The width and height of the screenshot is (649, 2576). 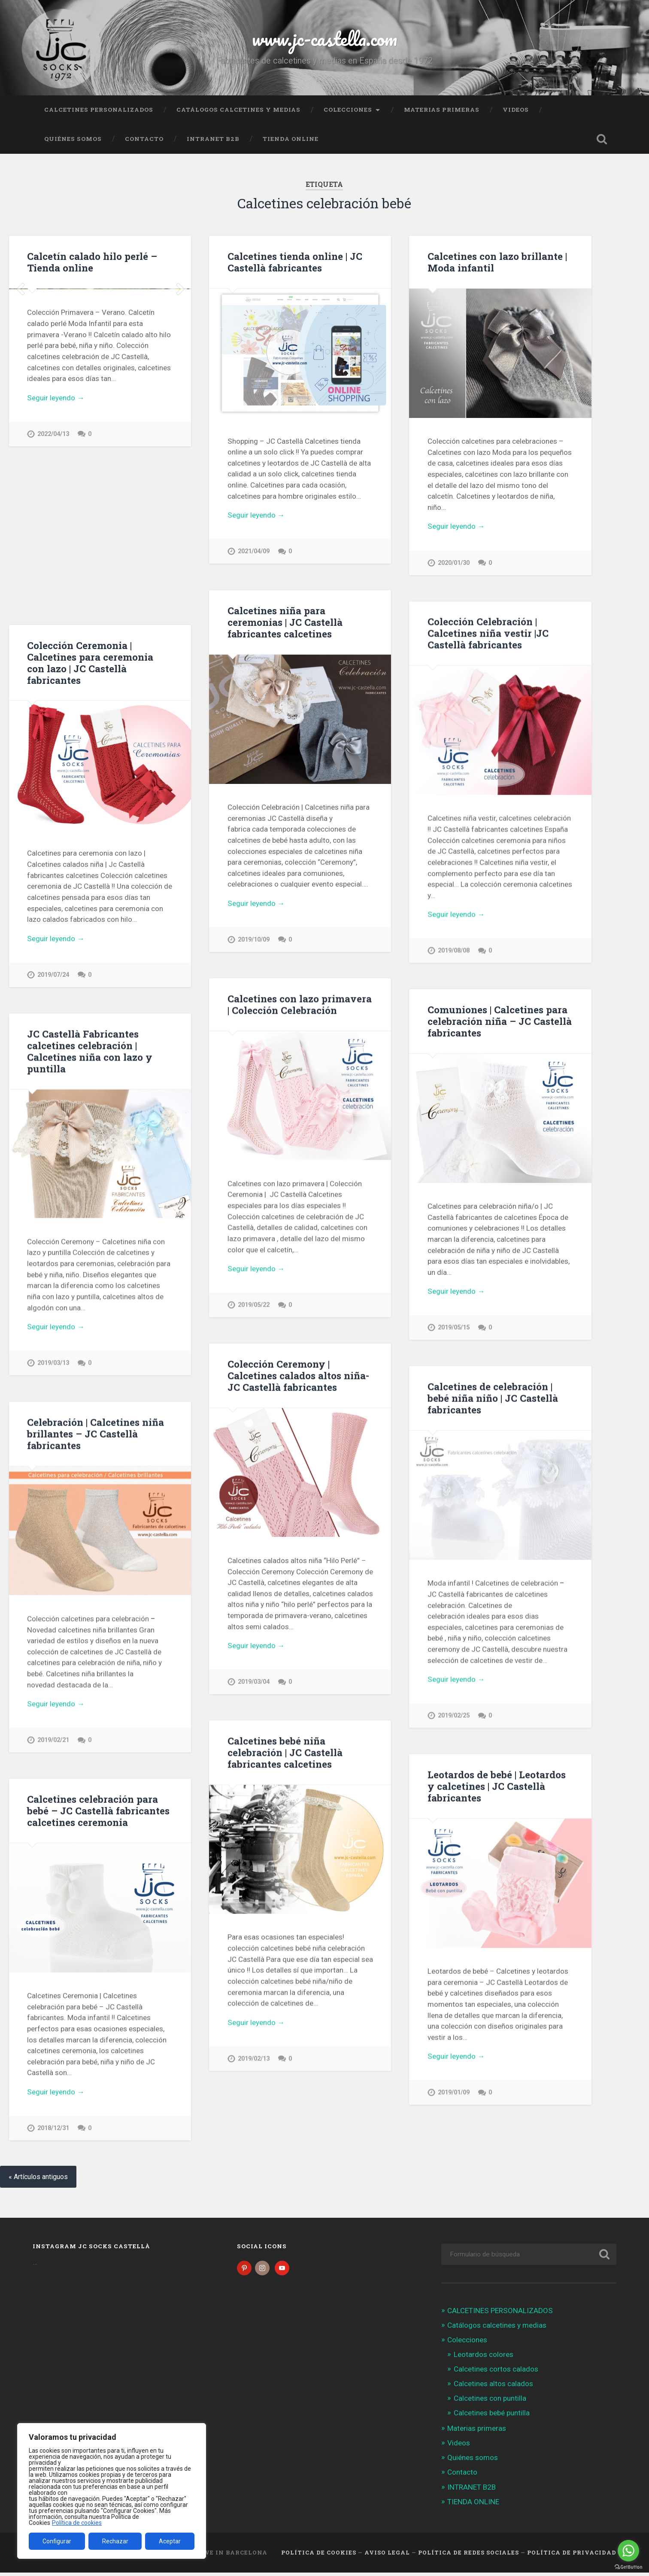 I want to click on Colecciones, so click(x=348, y=109).